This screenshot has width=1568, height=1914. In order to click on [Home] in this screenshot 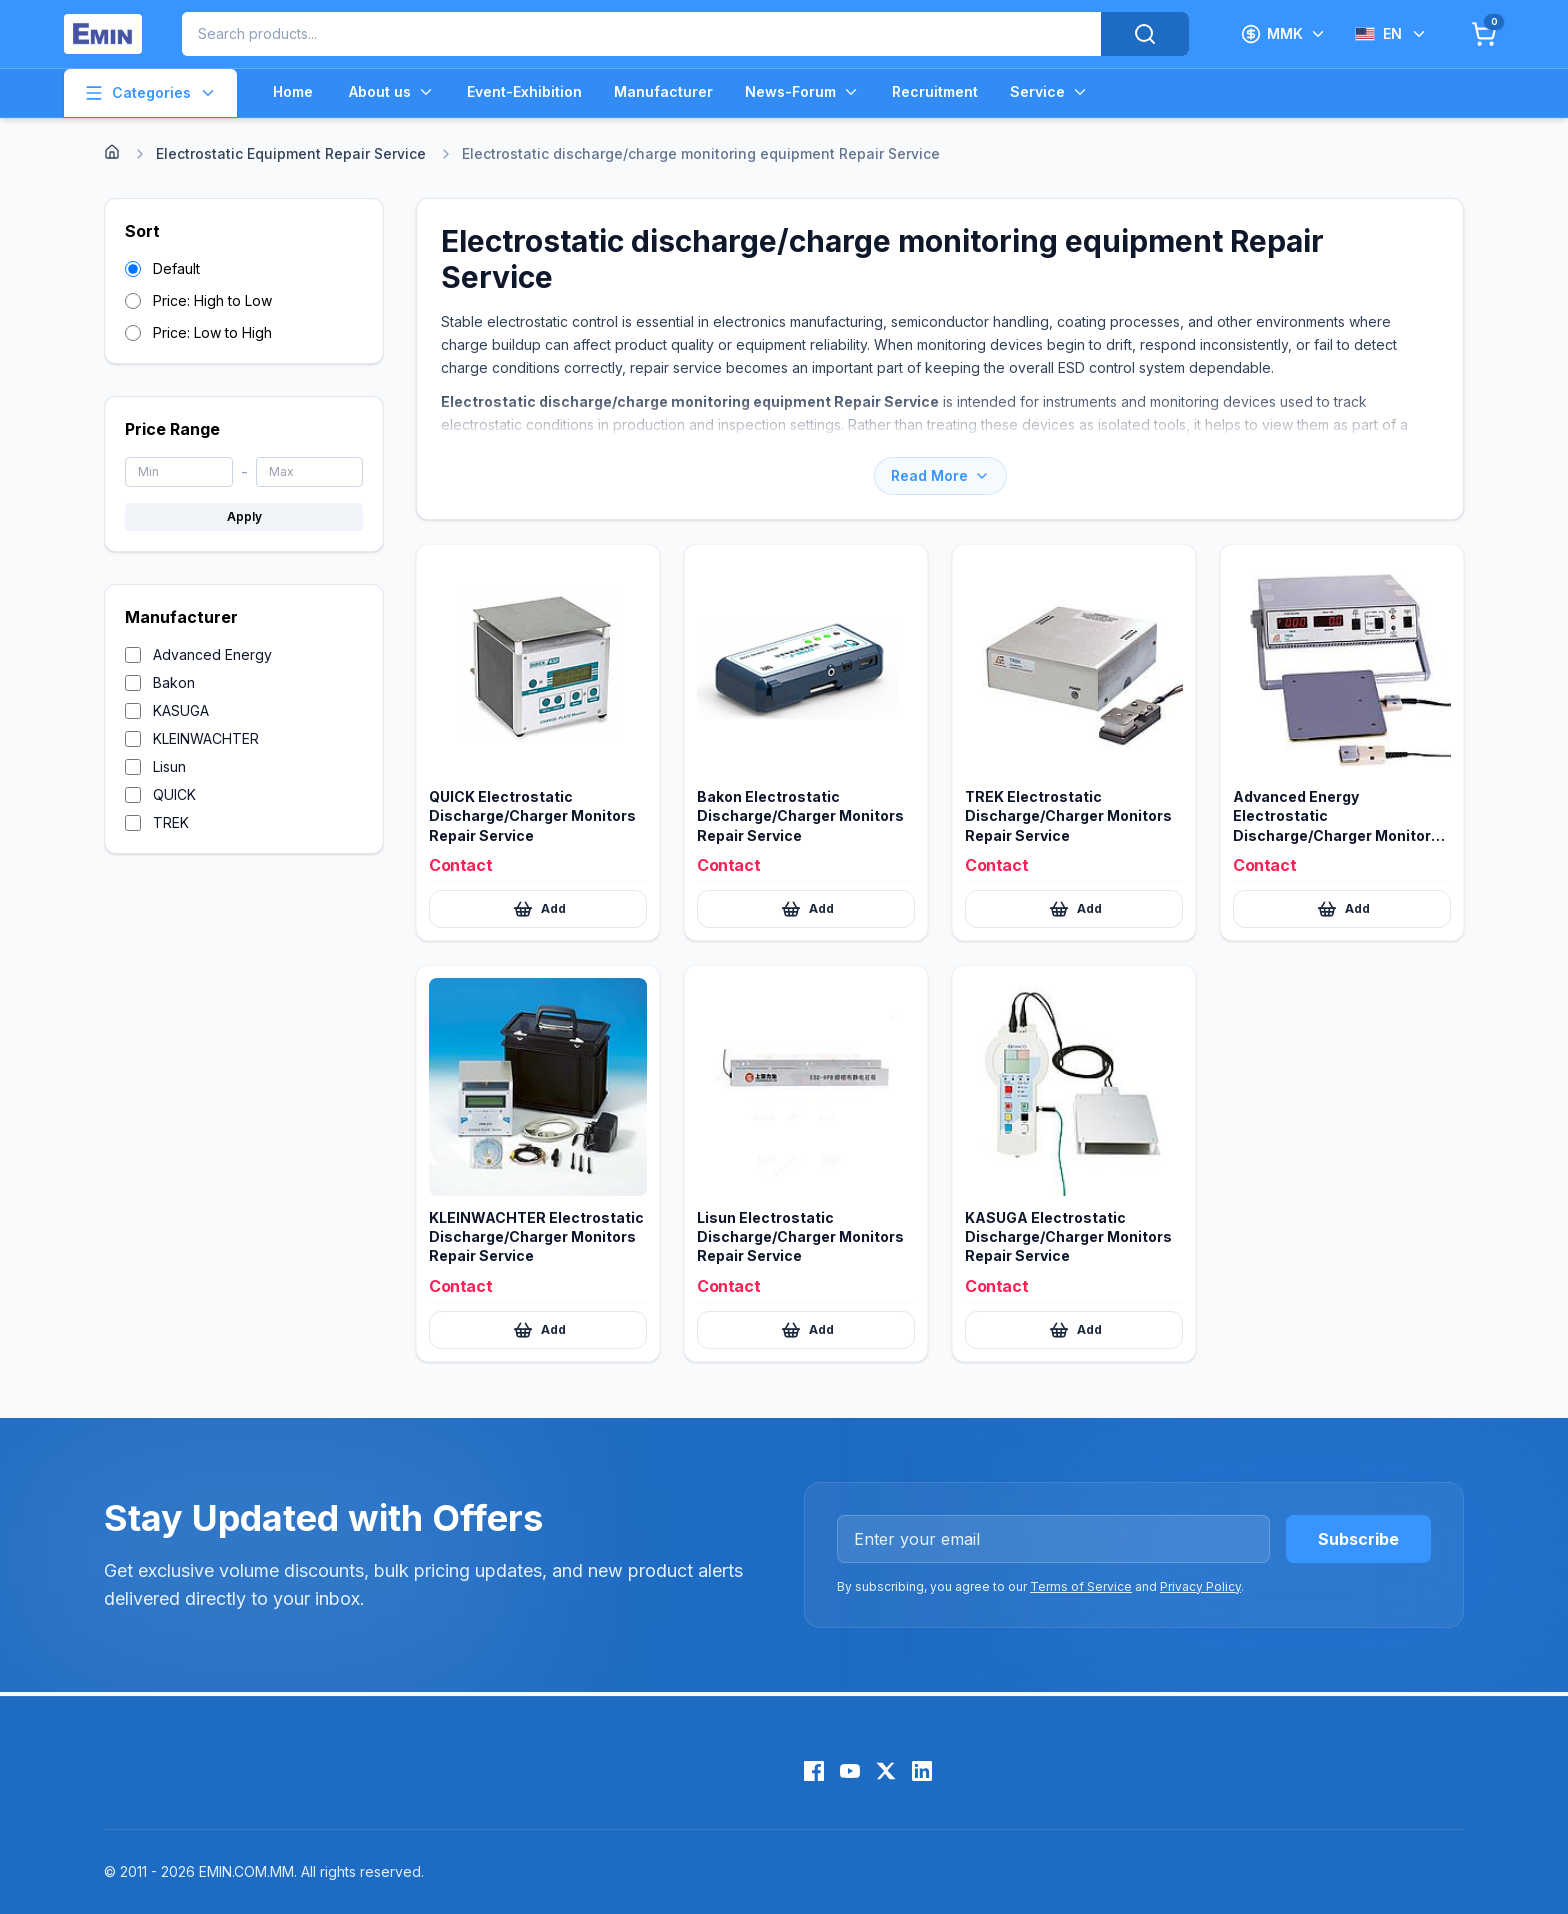, I will do `click(112, 152)`.